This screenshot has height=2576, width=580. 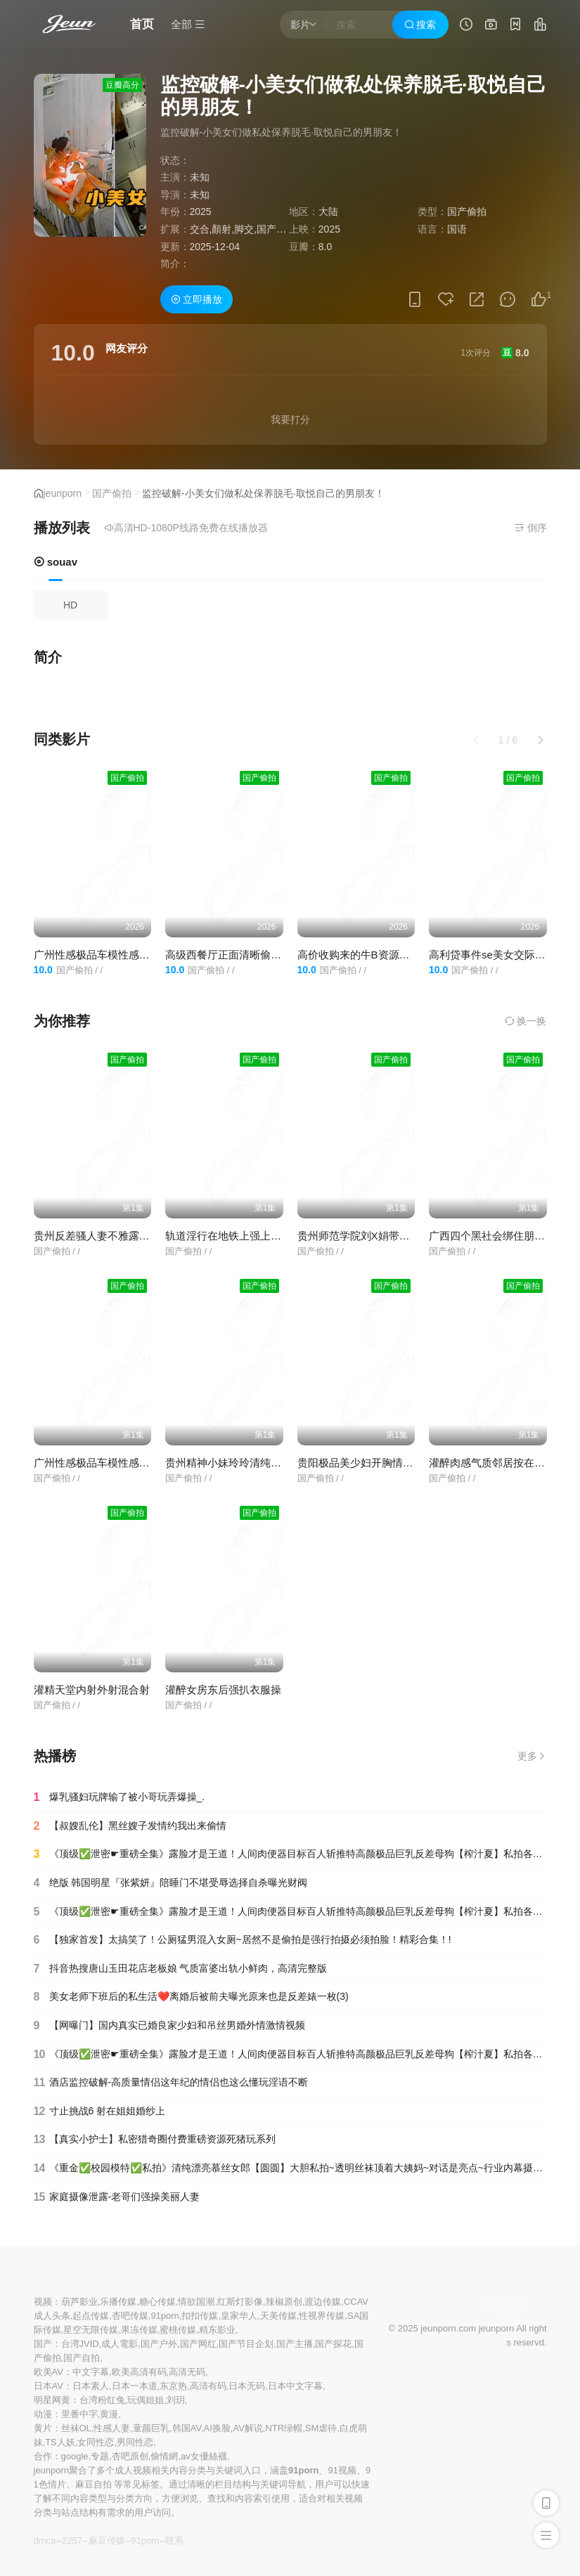 I want to click on 明星网黄, so click(x=52, y=2400).